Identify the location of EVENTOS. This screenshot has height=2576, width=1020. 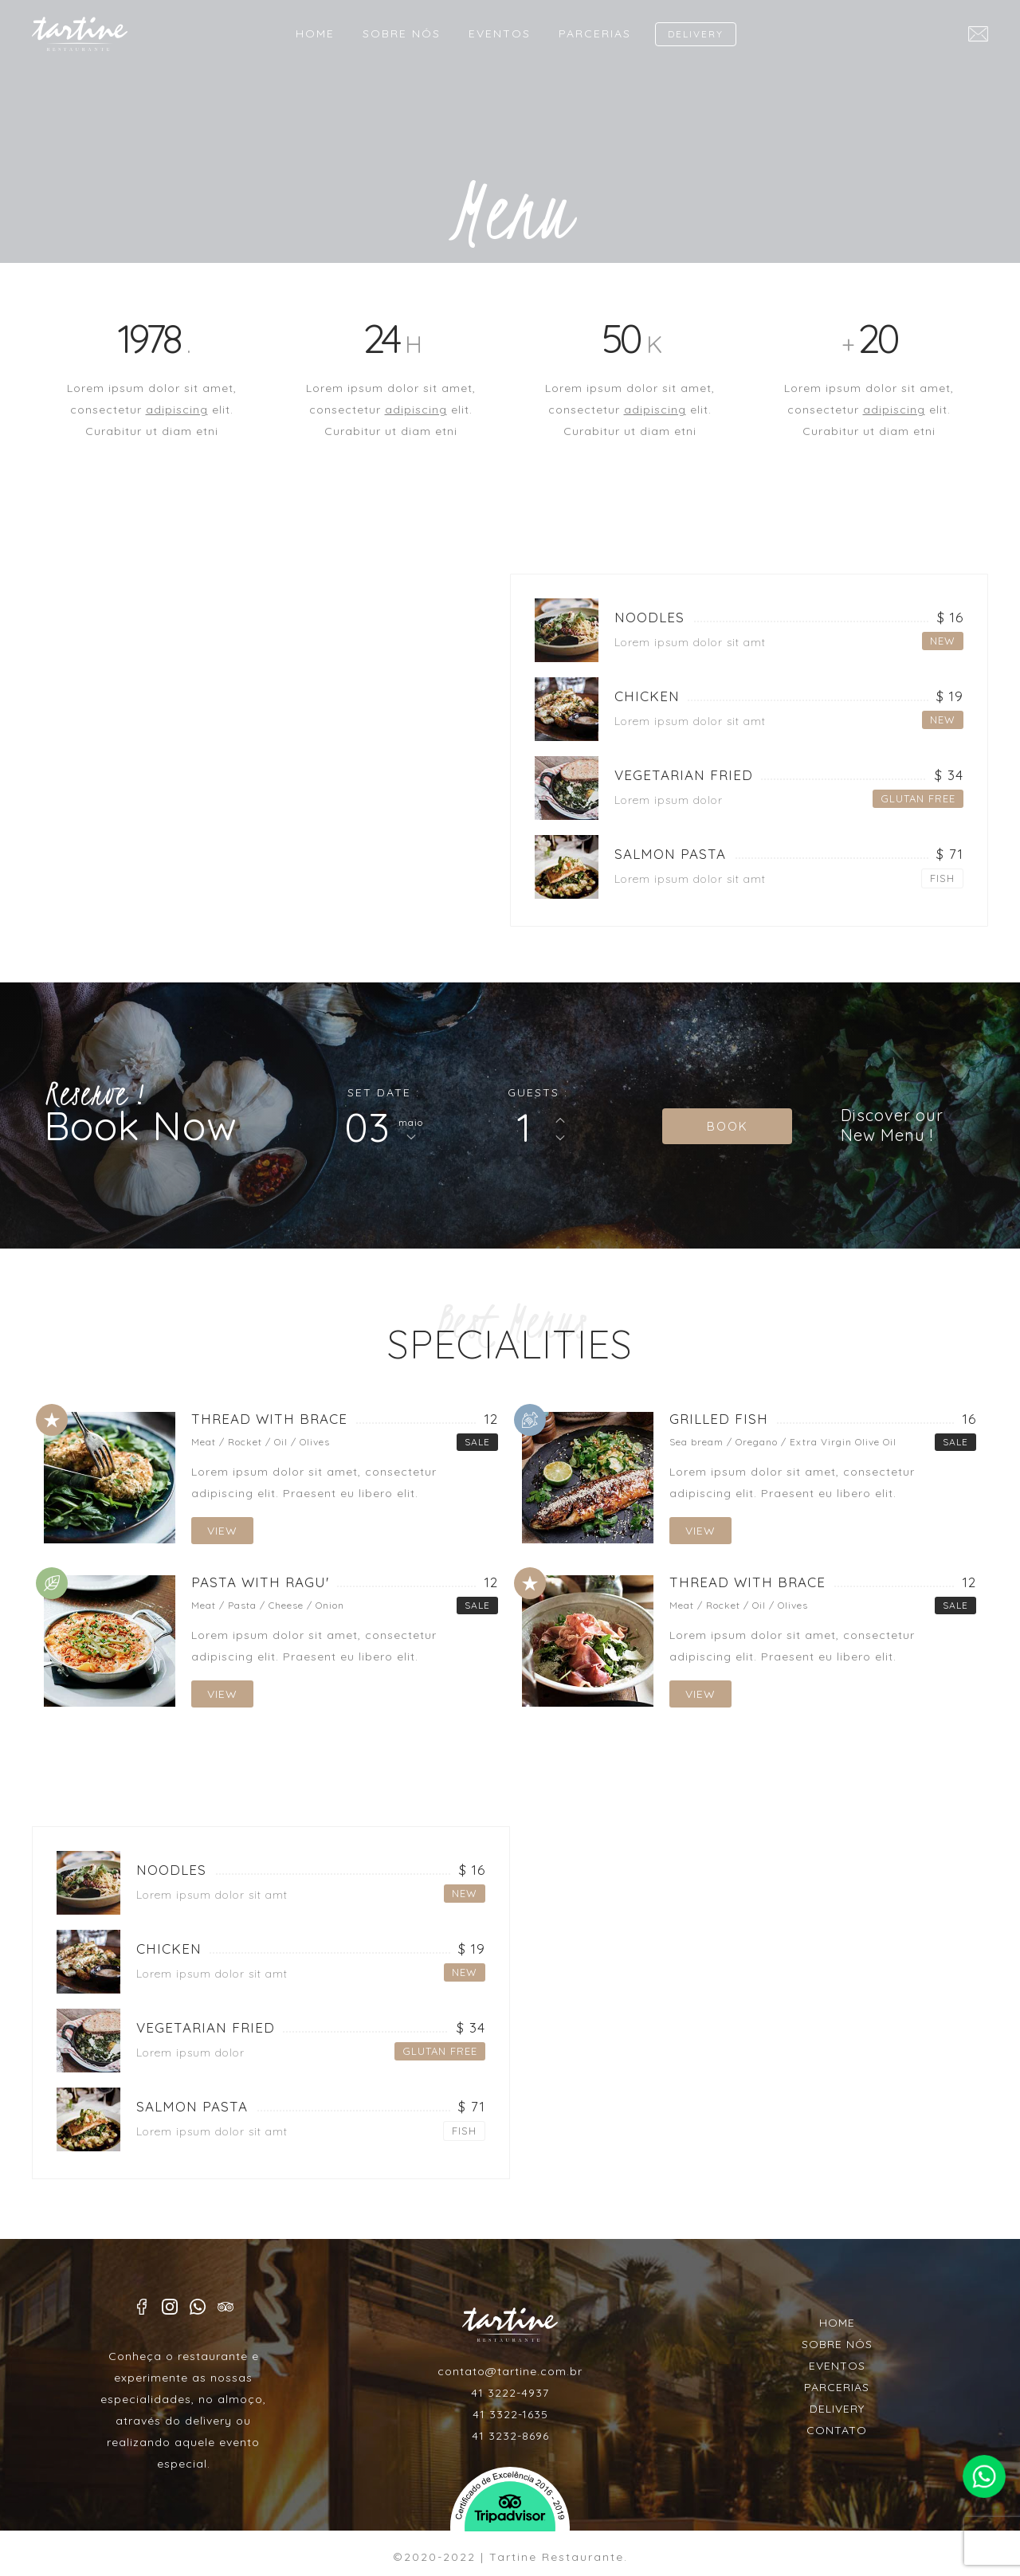
(500, 33).